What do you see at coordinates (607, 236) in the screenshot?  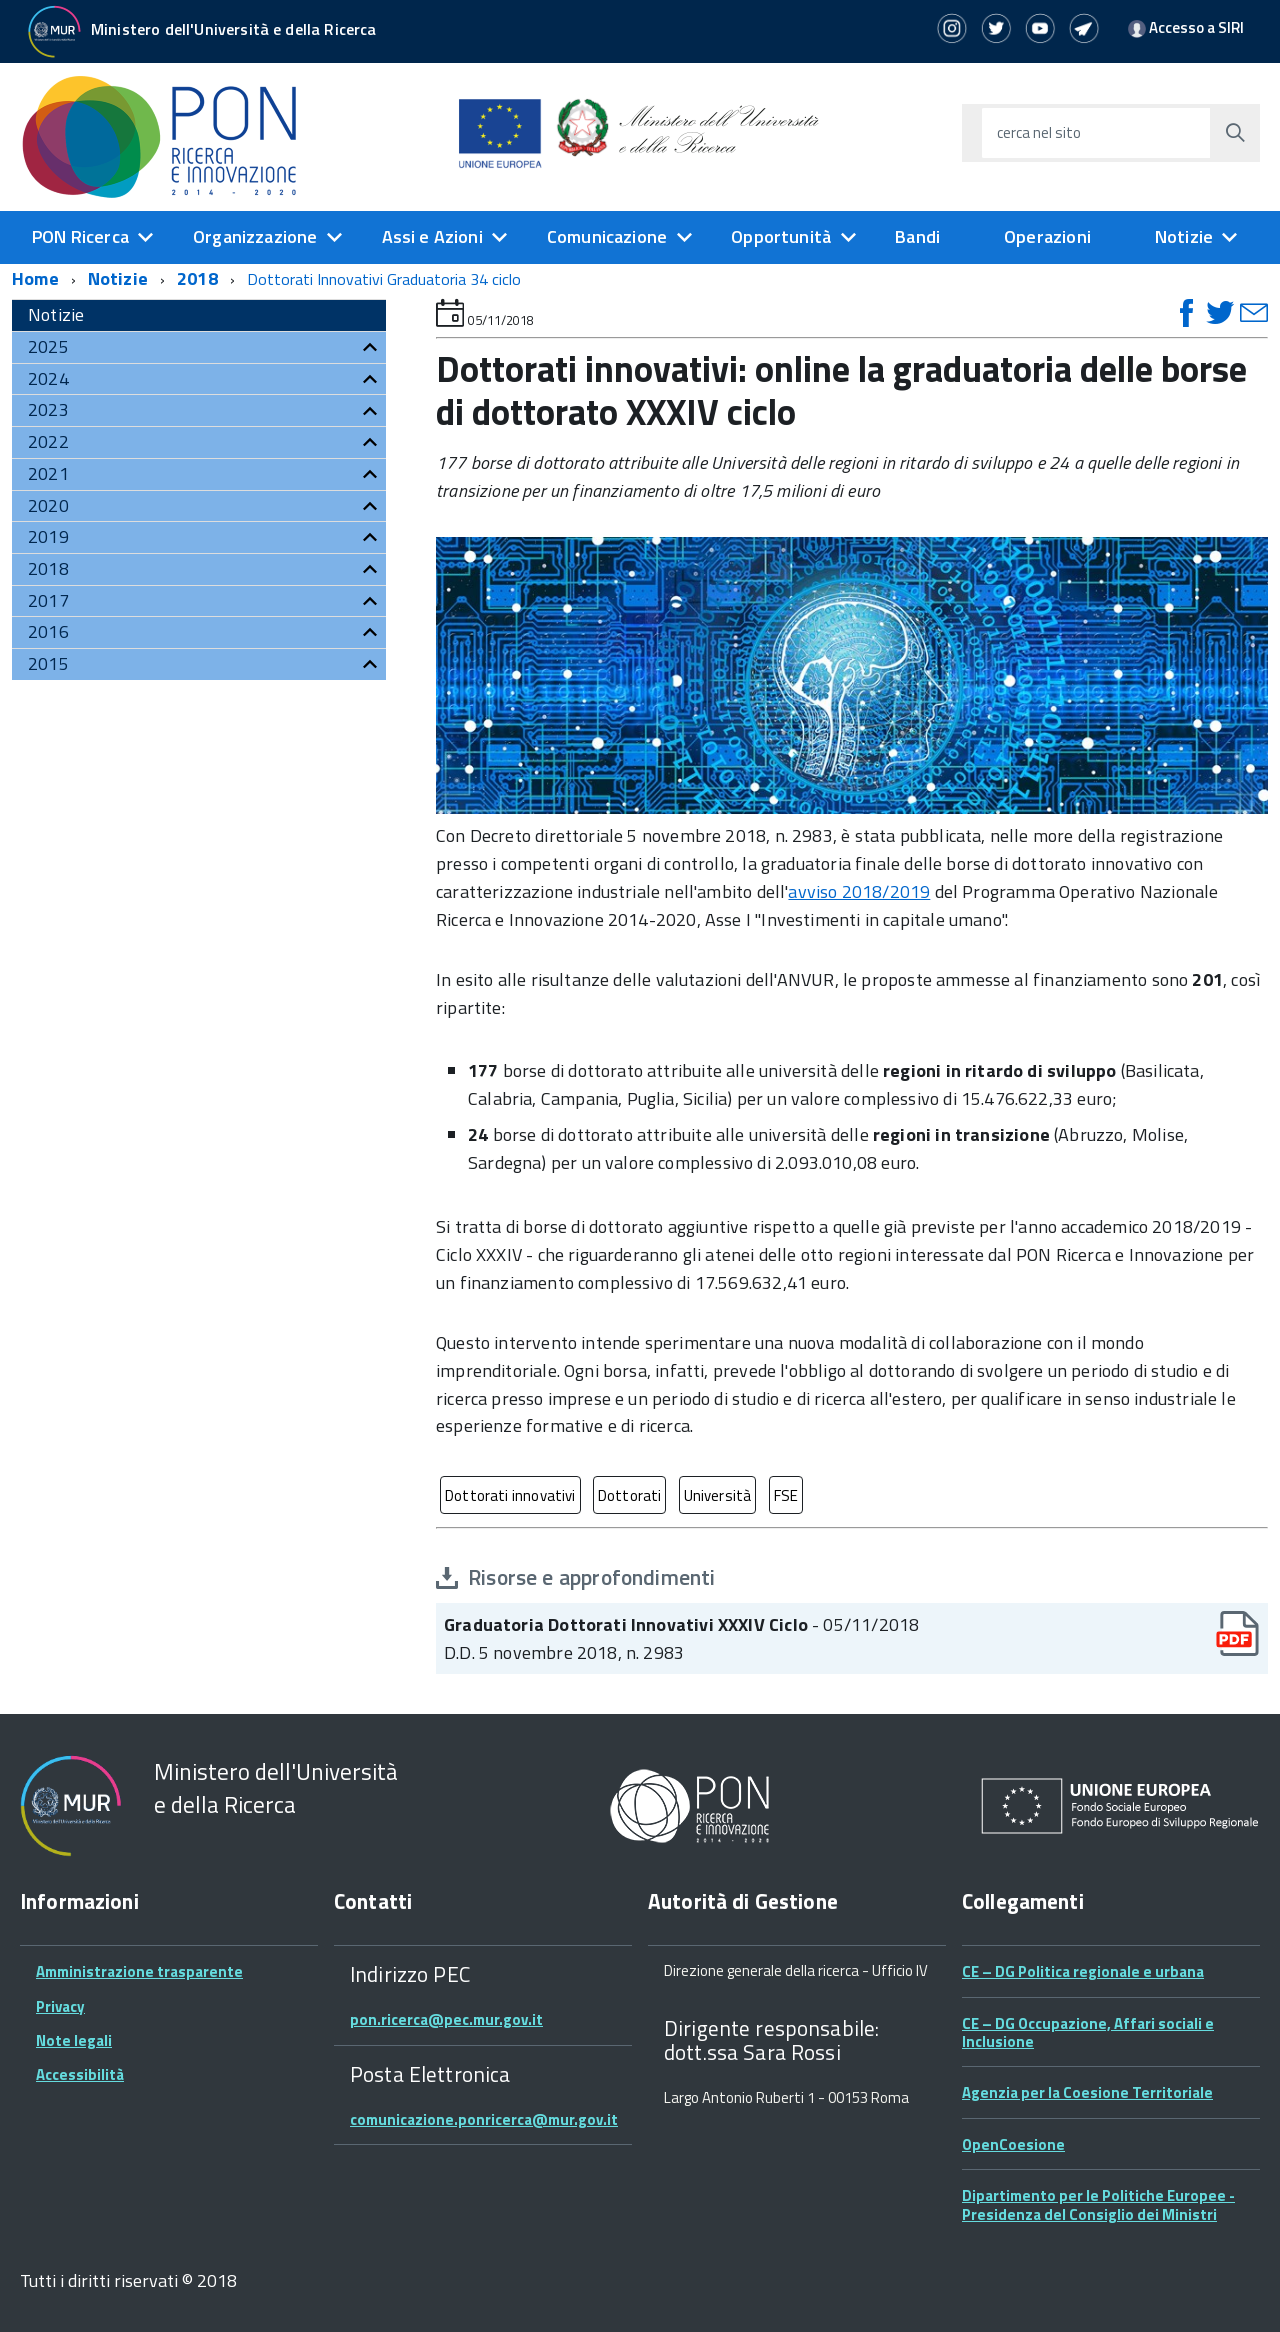 I see `Comunicazione` at bounding box center [607, 236].